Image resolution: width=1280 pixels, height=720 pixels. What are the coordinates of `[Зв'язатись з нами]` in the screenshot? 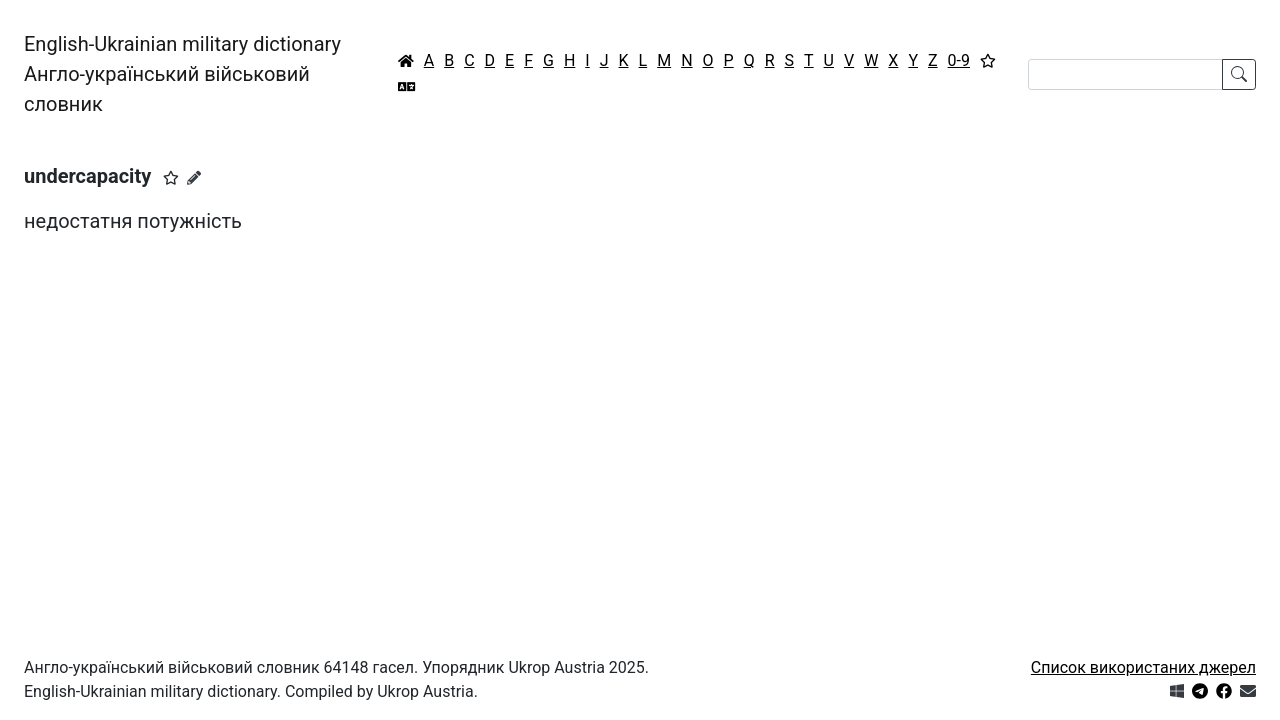 It's located at (1248, 691).